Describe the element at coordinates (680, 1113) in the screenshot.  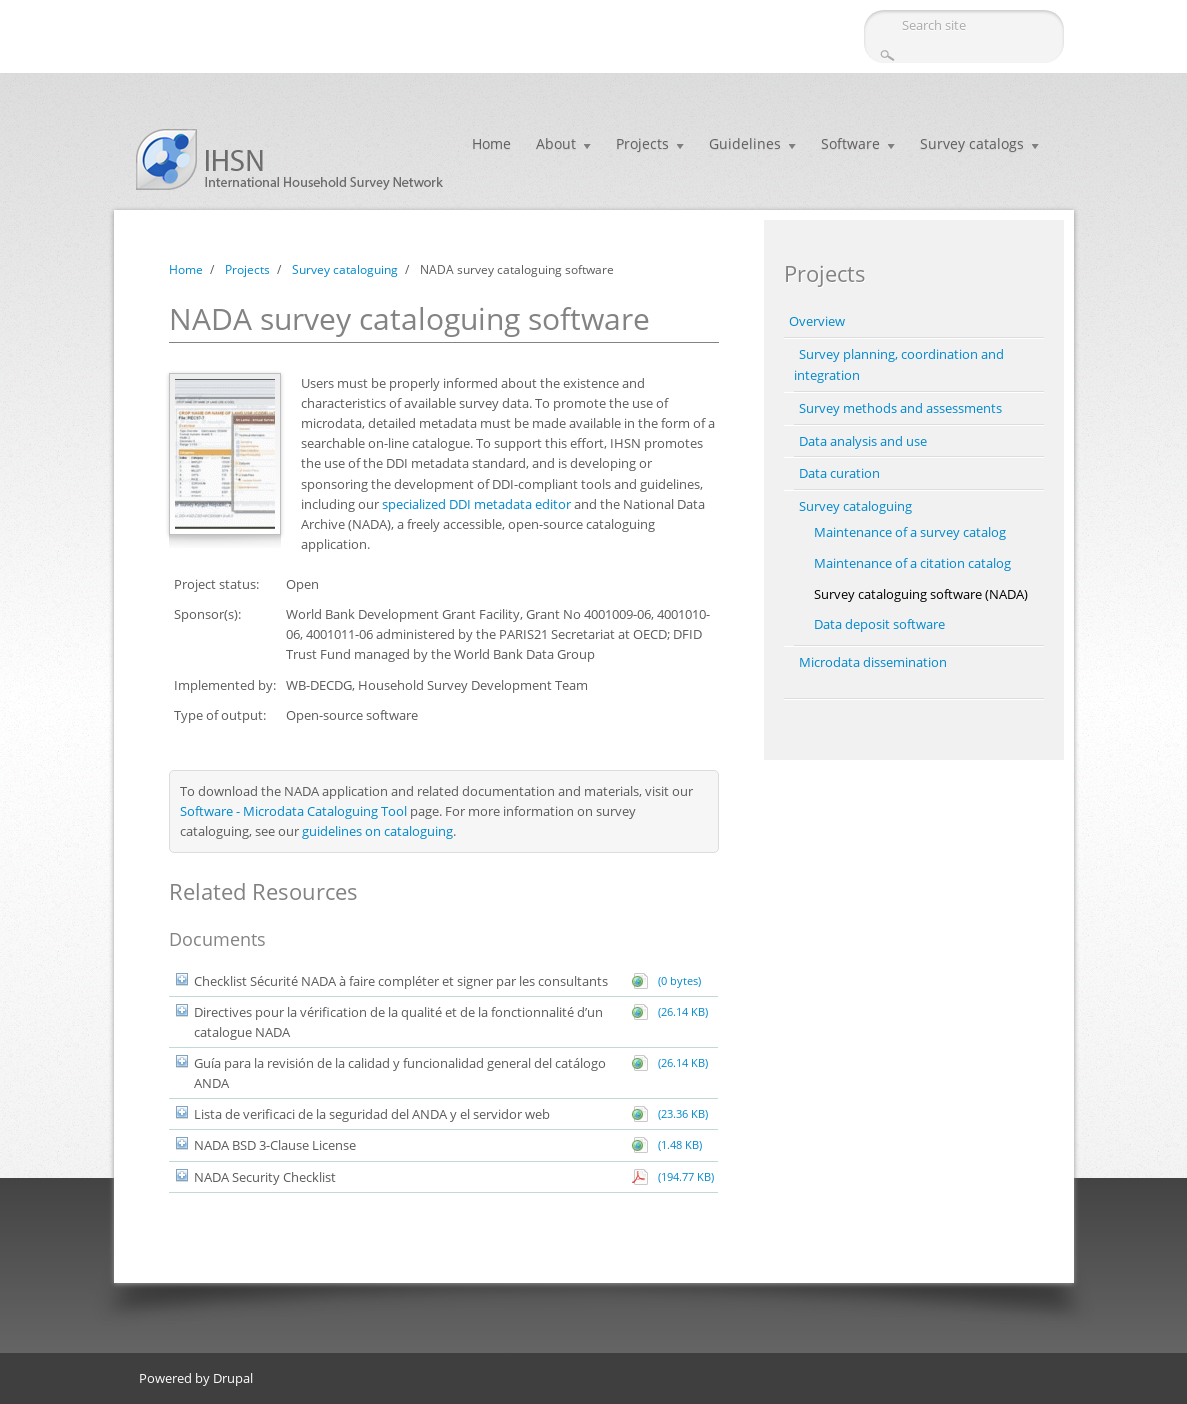
I see `(23.36 KB)` at that location.